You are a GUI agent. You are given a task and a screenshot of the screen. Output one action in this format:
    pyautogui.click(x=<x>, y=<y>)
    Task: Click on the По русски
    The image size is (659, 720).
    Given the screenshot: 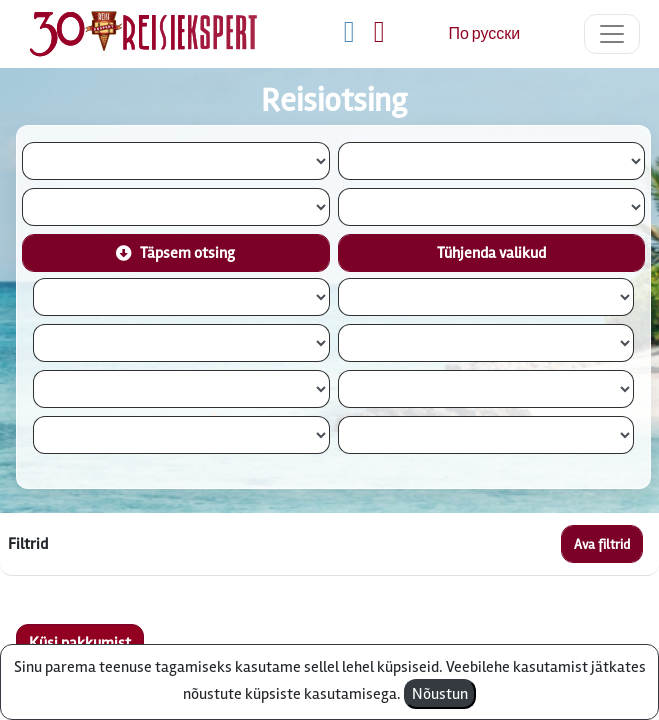 What is the action you would take?
    pyautogui.click(x=484, y=34)
    